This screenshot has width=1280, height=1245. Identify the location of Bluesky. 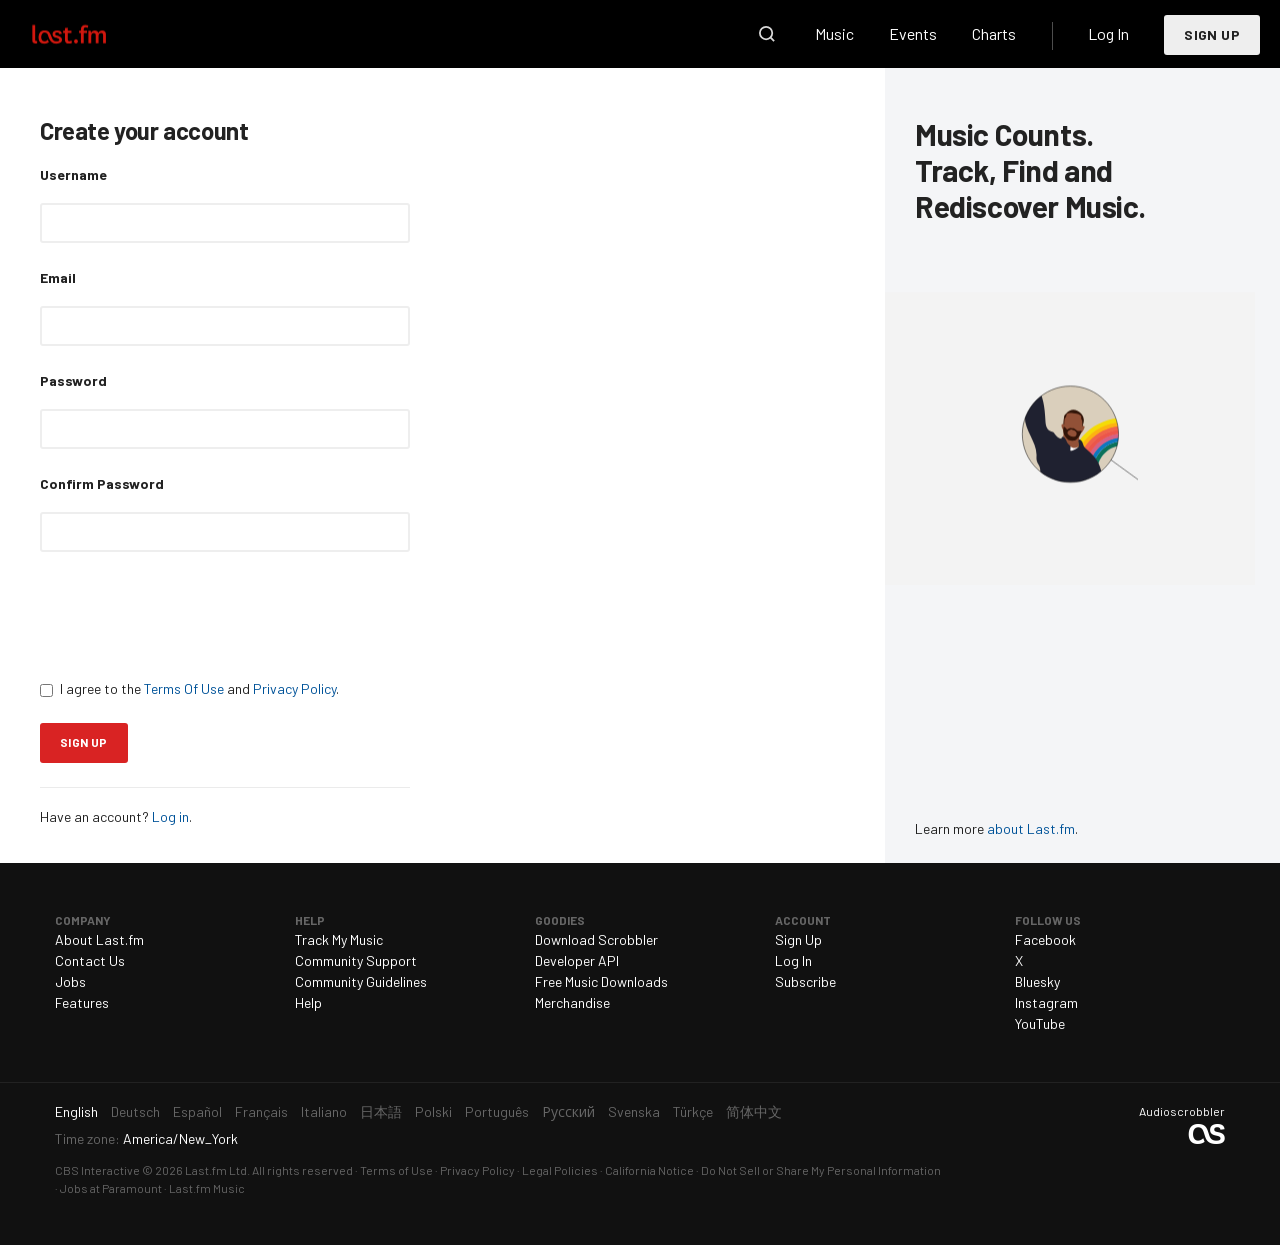
(1037, 981).